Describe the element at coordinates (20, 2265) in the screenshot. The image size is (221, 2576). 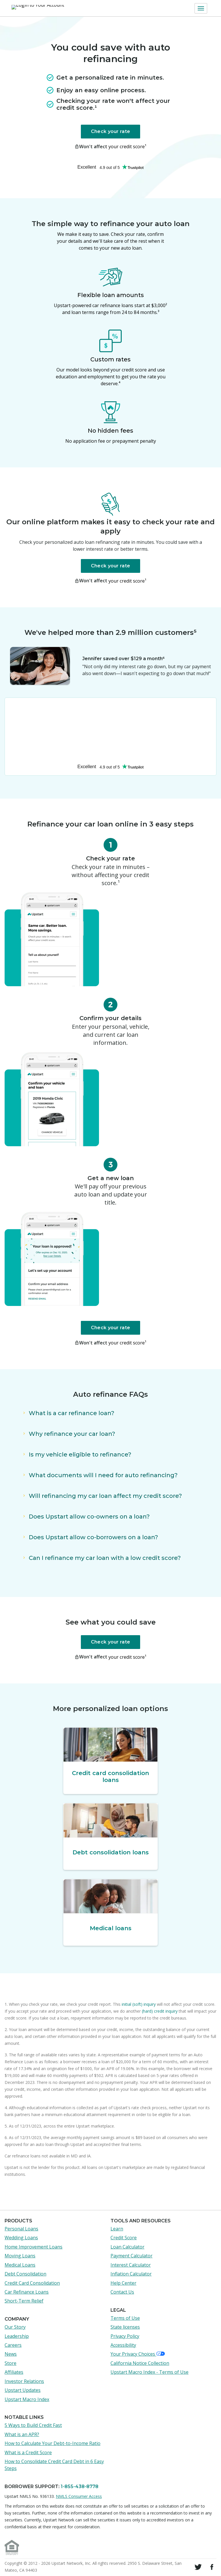
I see `Medical Loans` at that location.